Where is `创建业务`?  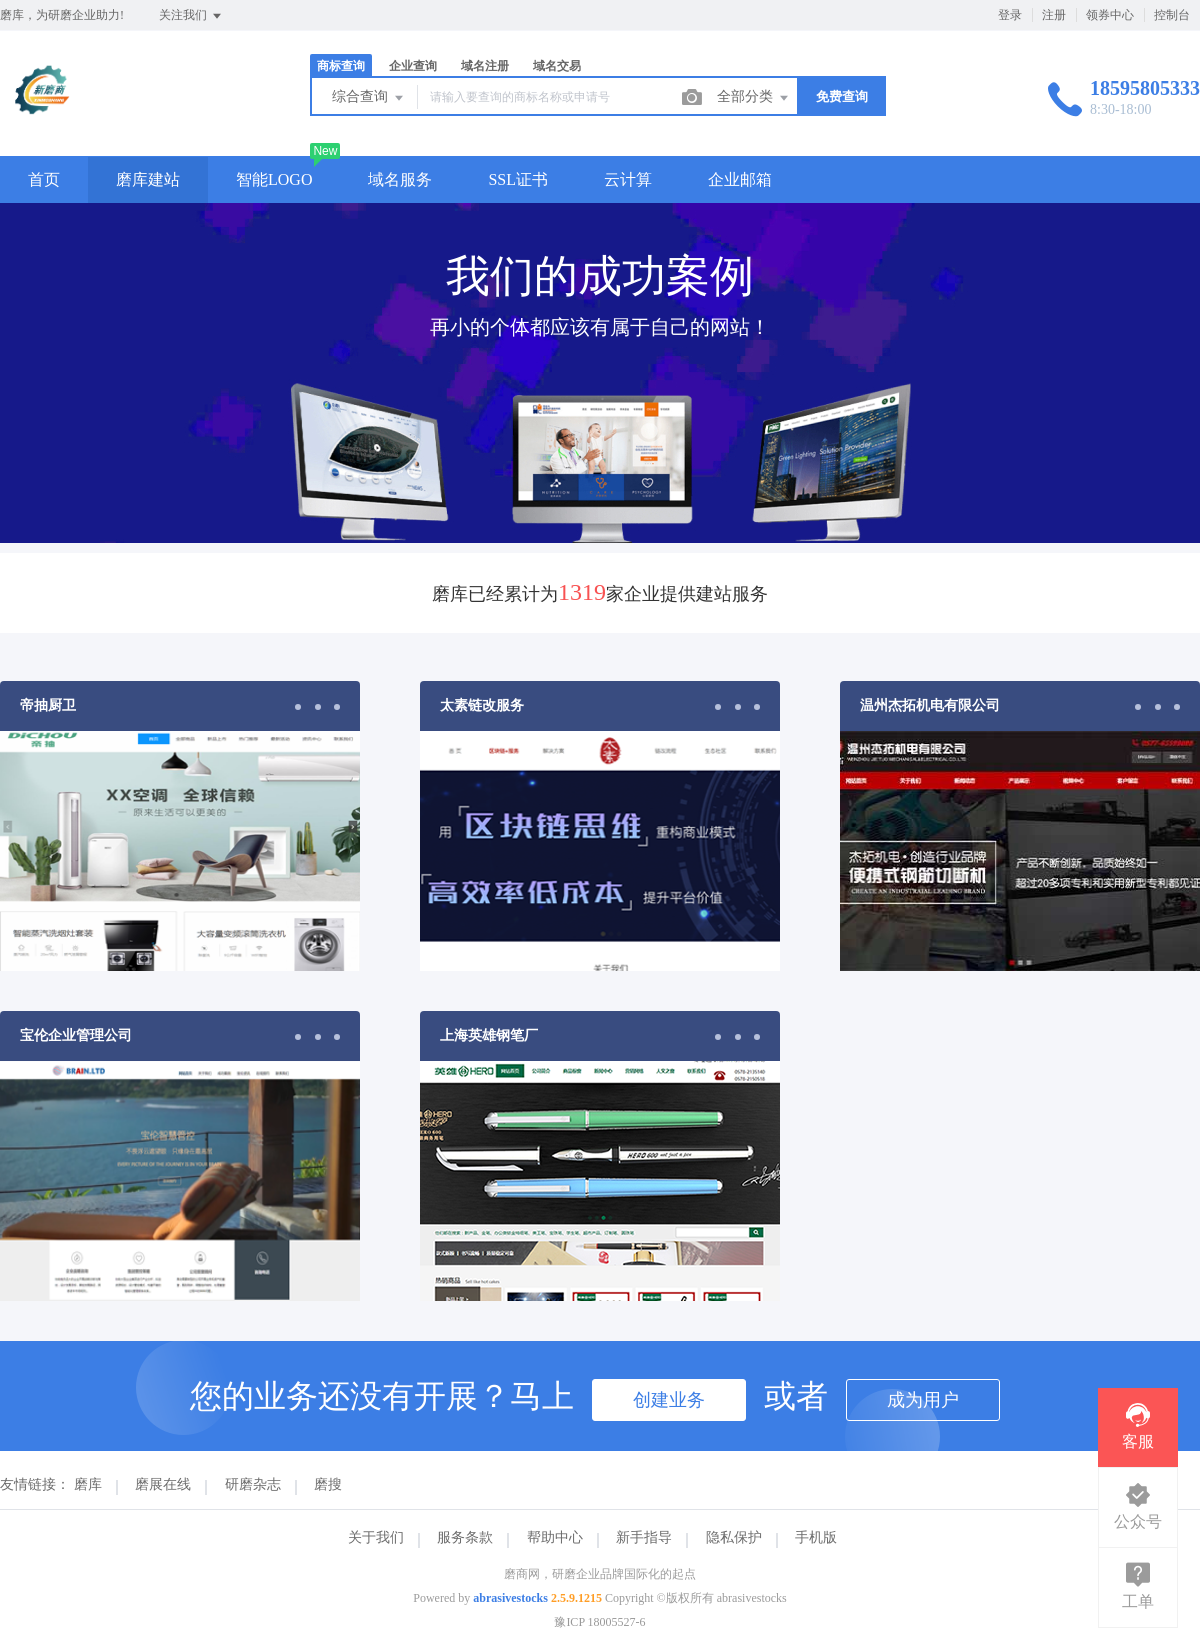
创建业务 is located at coordinates (669, 1400).